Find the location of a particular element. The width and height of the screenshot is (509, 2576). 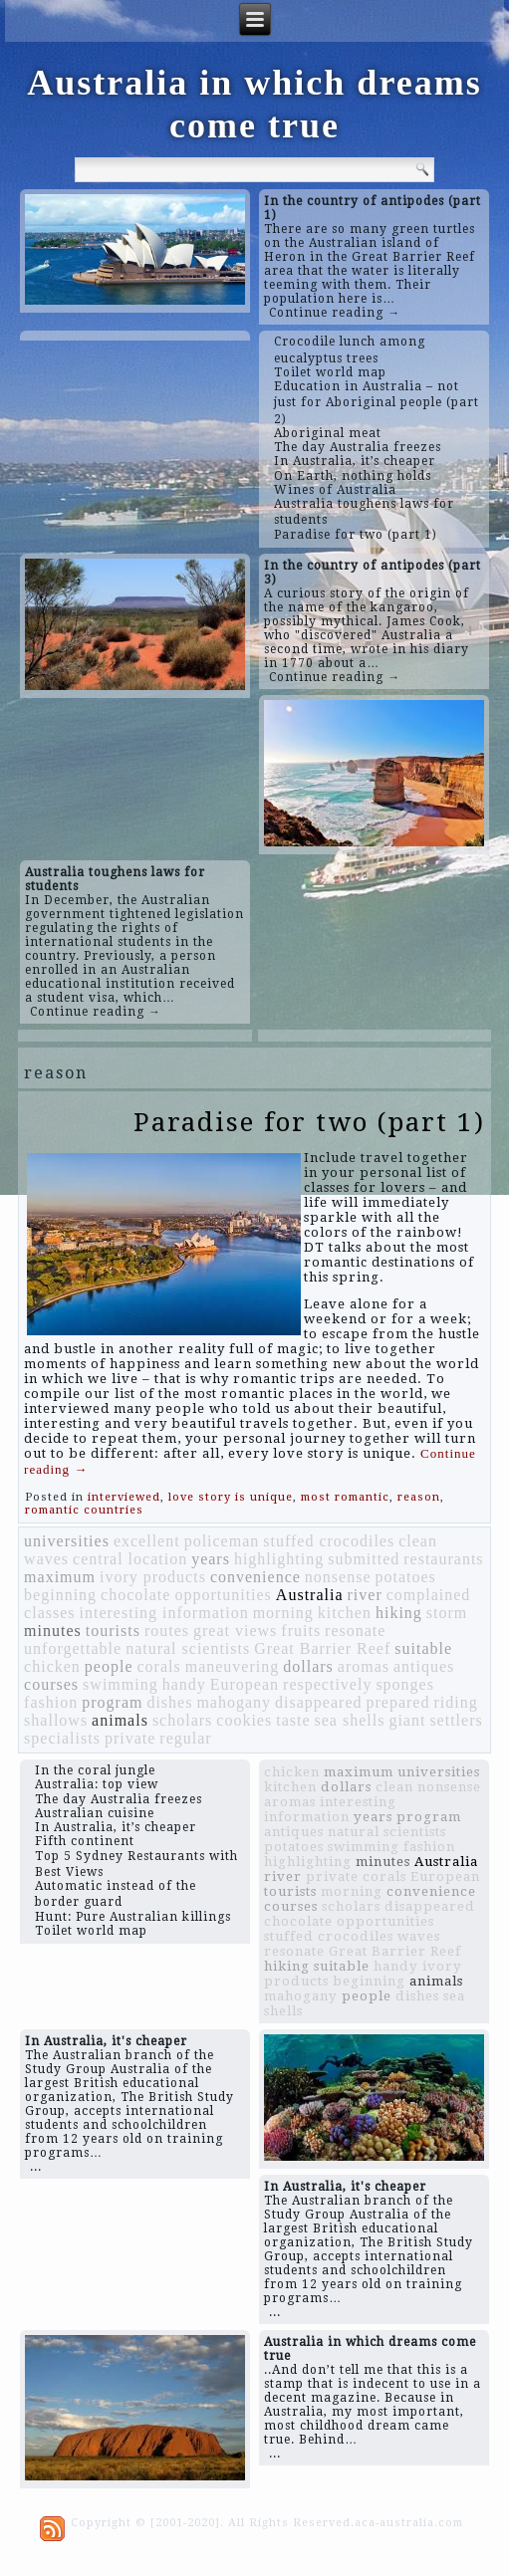

private is located at coordinates (130, 1738).